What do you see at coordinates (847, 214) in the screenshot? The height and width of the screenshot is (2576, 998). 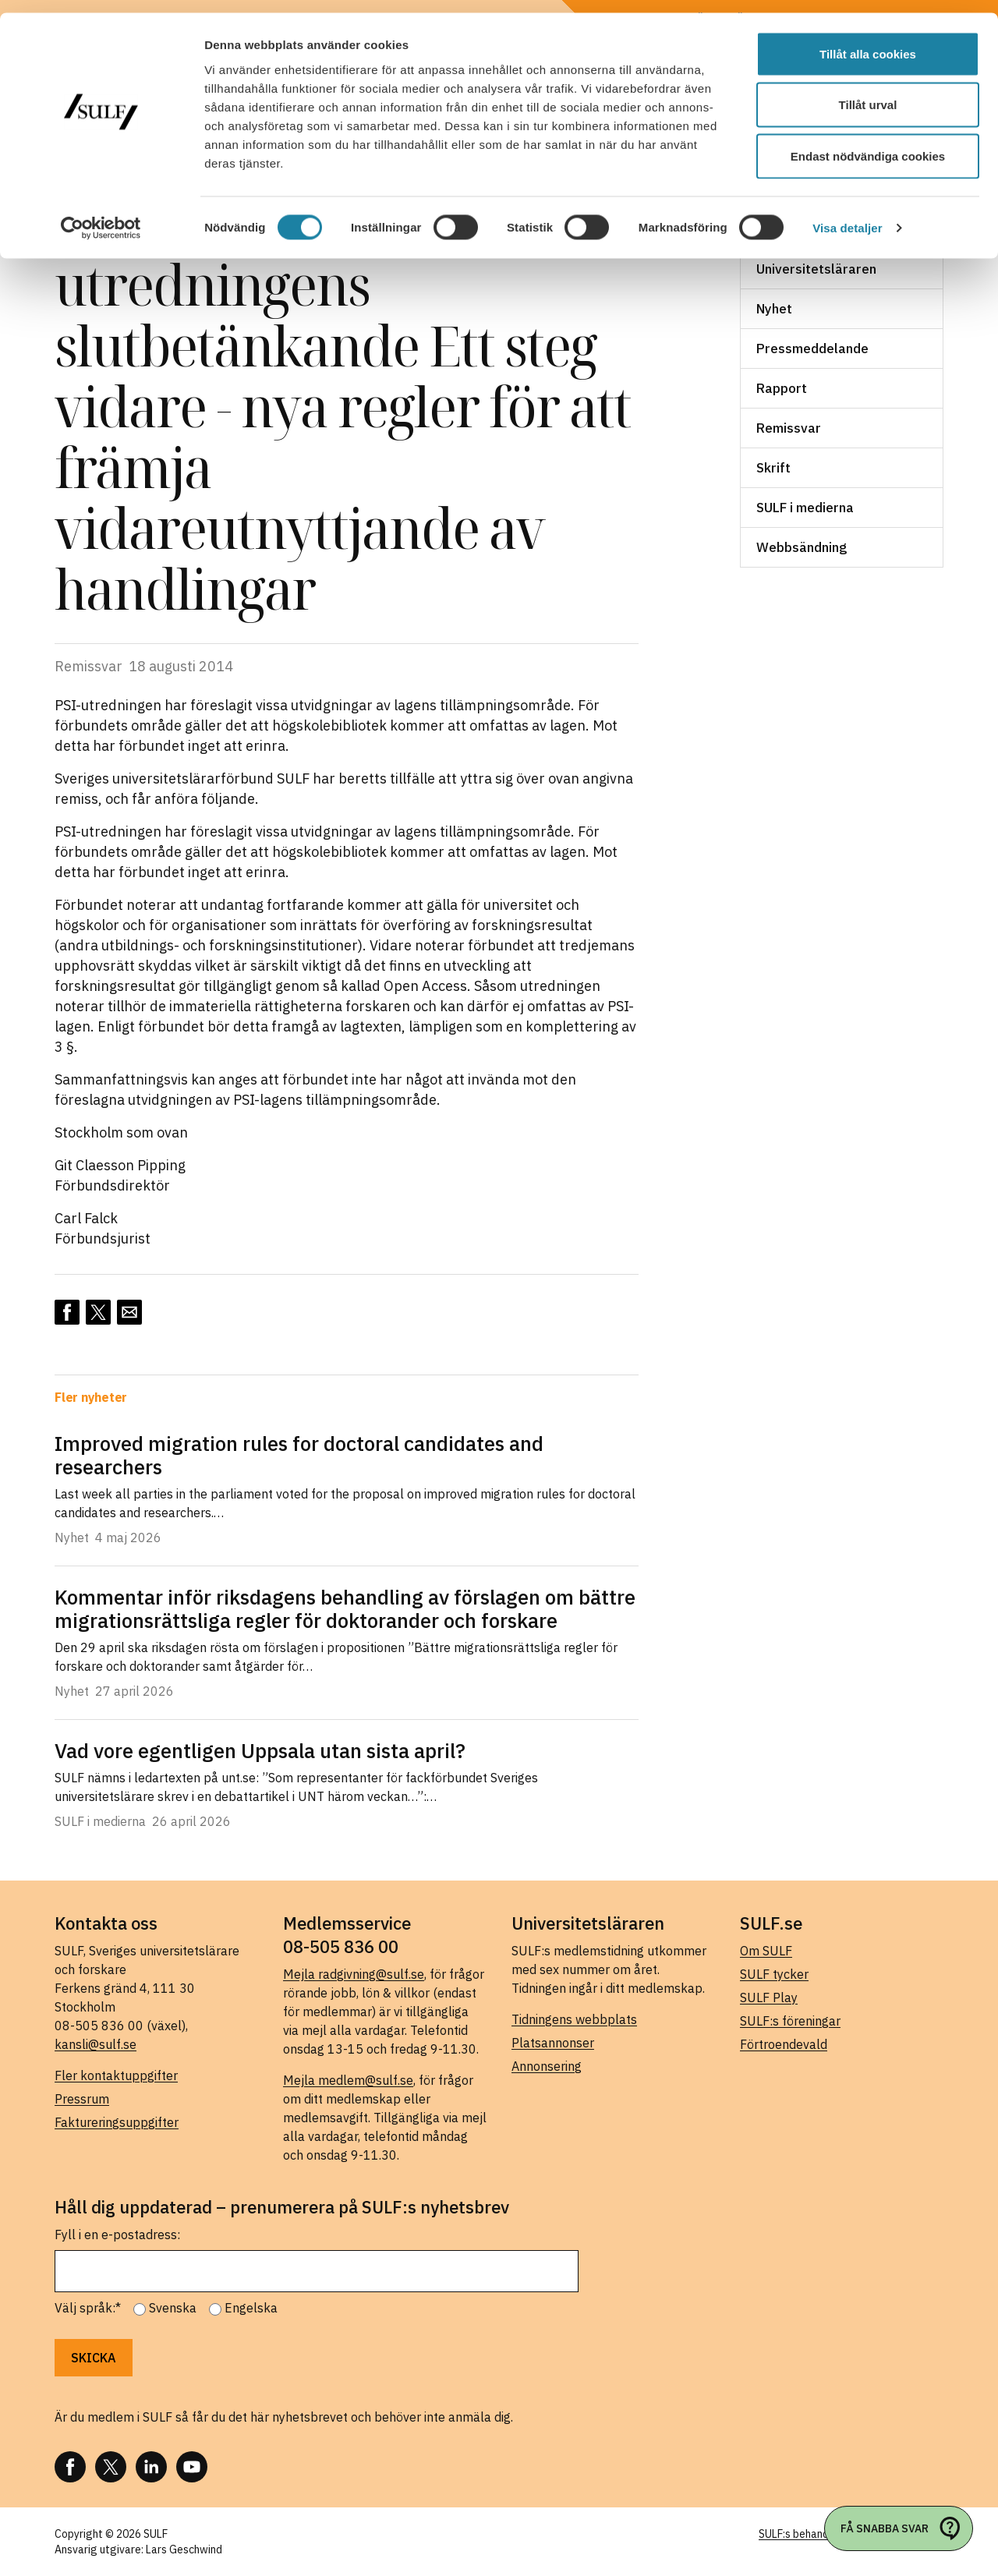 I see `Visa detaljer` at bounding box center [847, 214].